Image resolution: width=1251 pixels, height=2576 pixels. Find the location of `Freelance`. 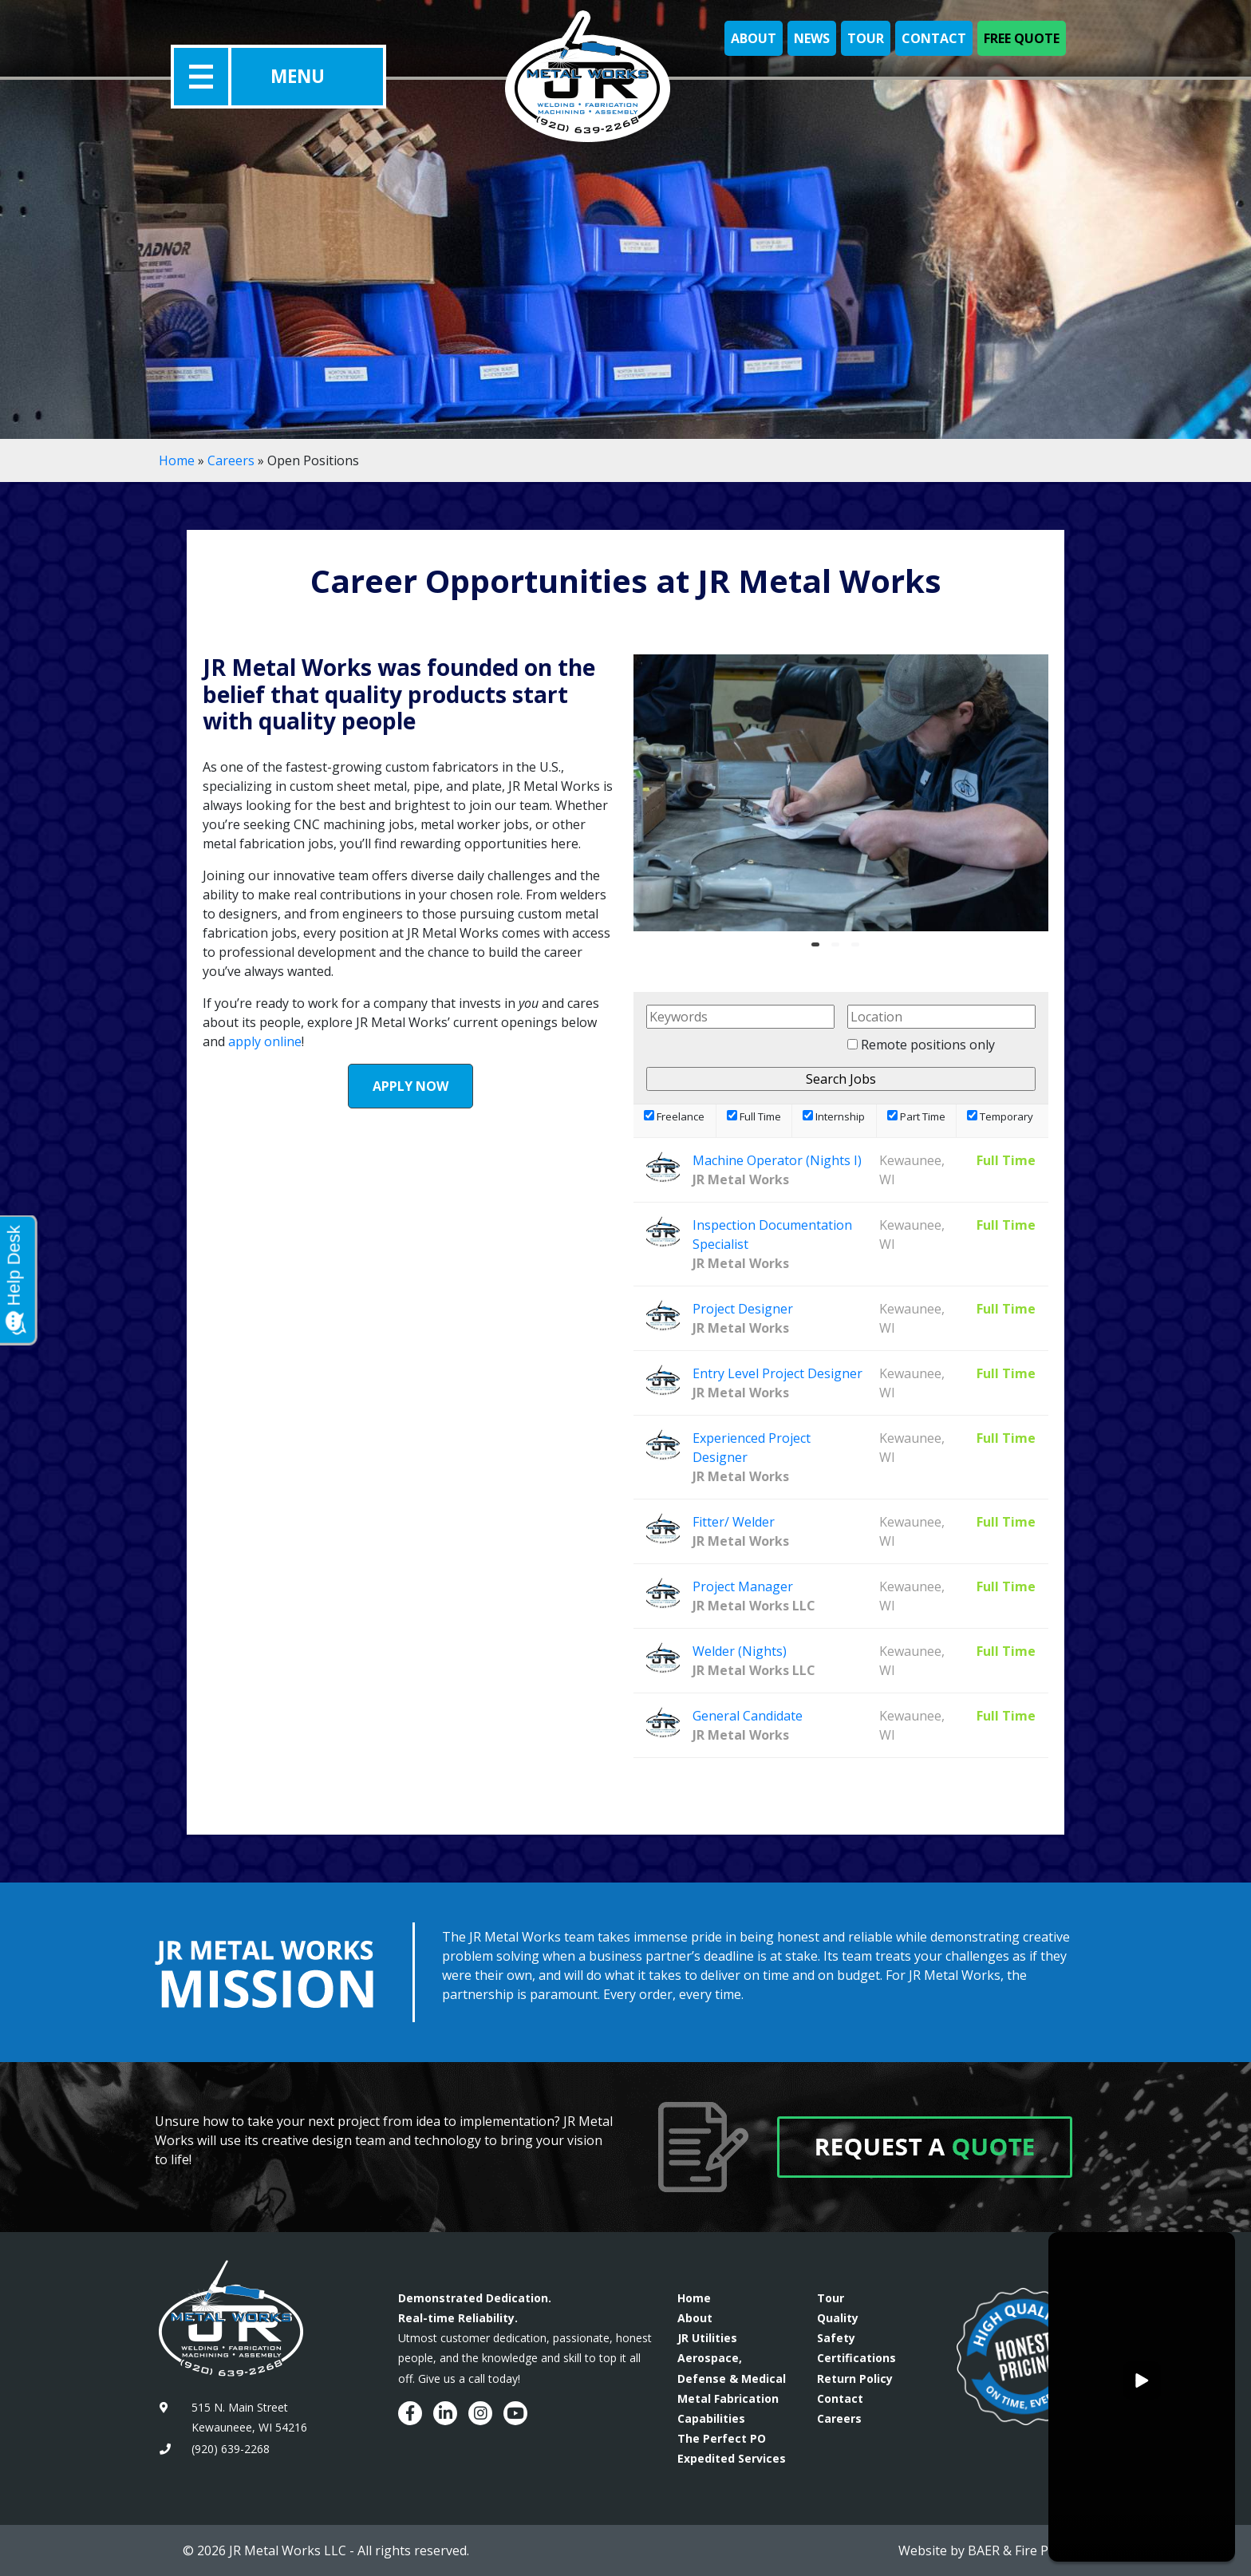

Freelance is located at coordinates (674, 1116).